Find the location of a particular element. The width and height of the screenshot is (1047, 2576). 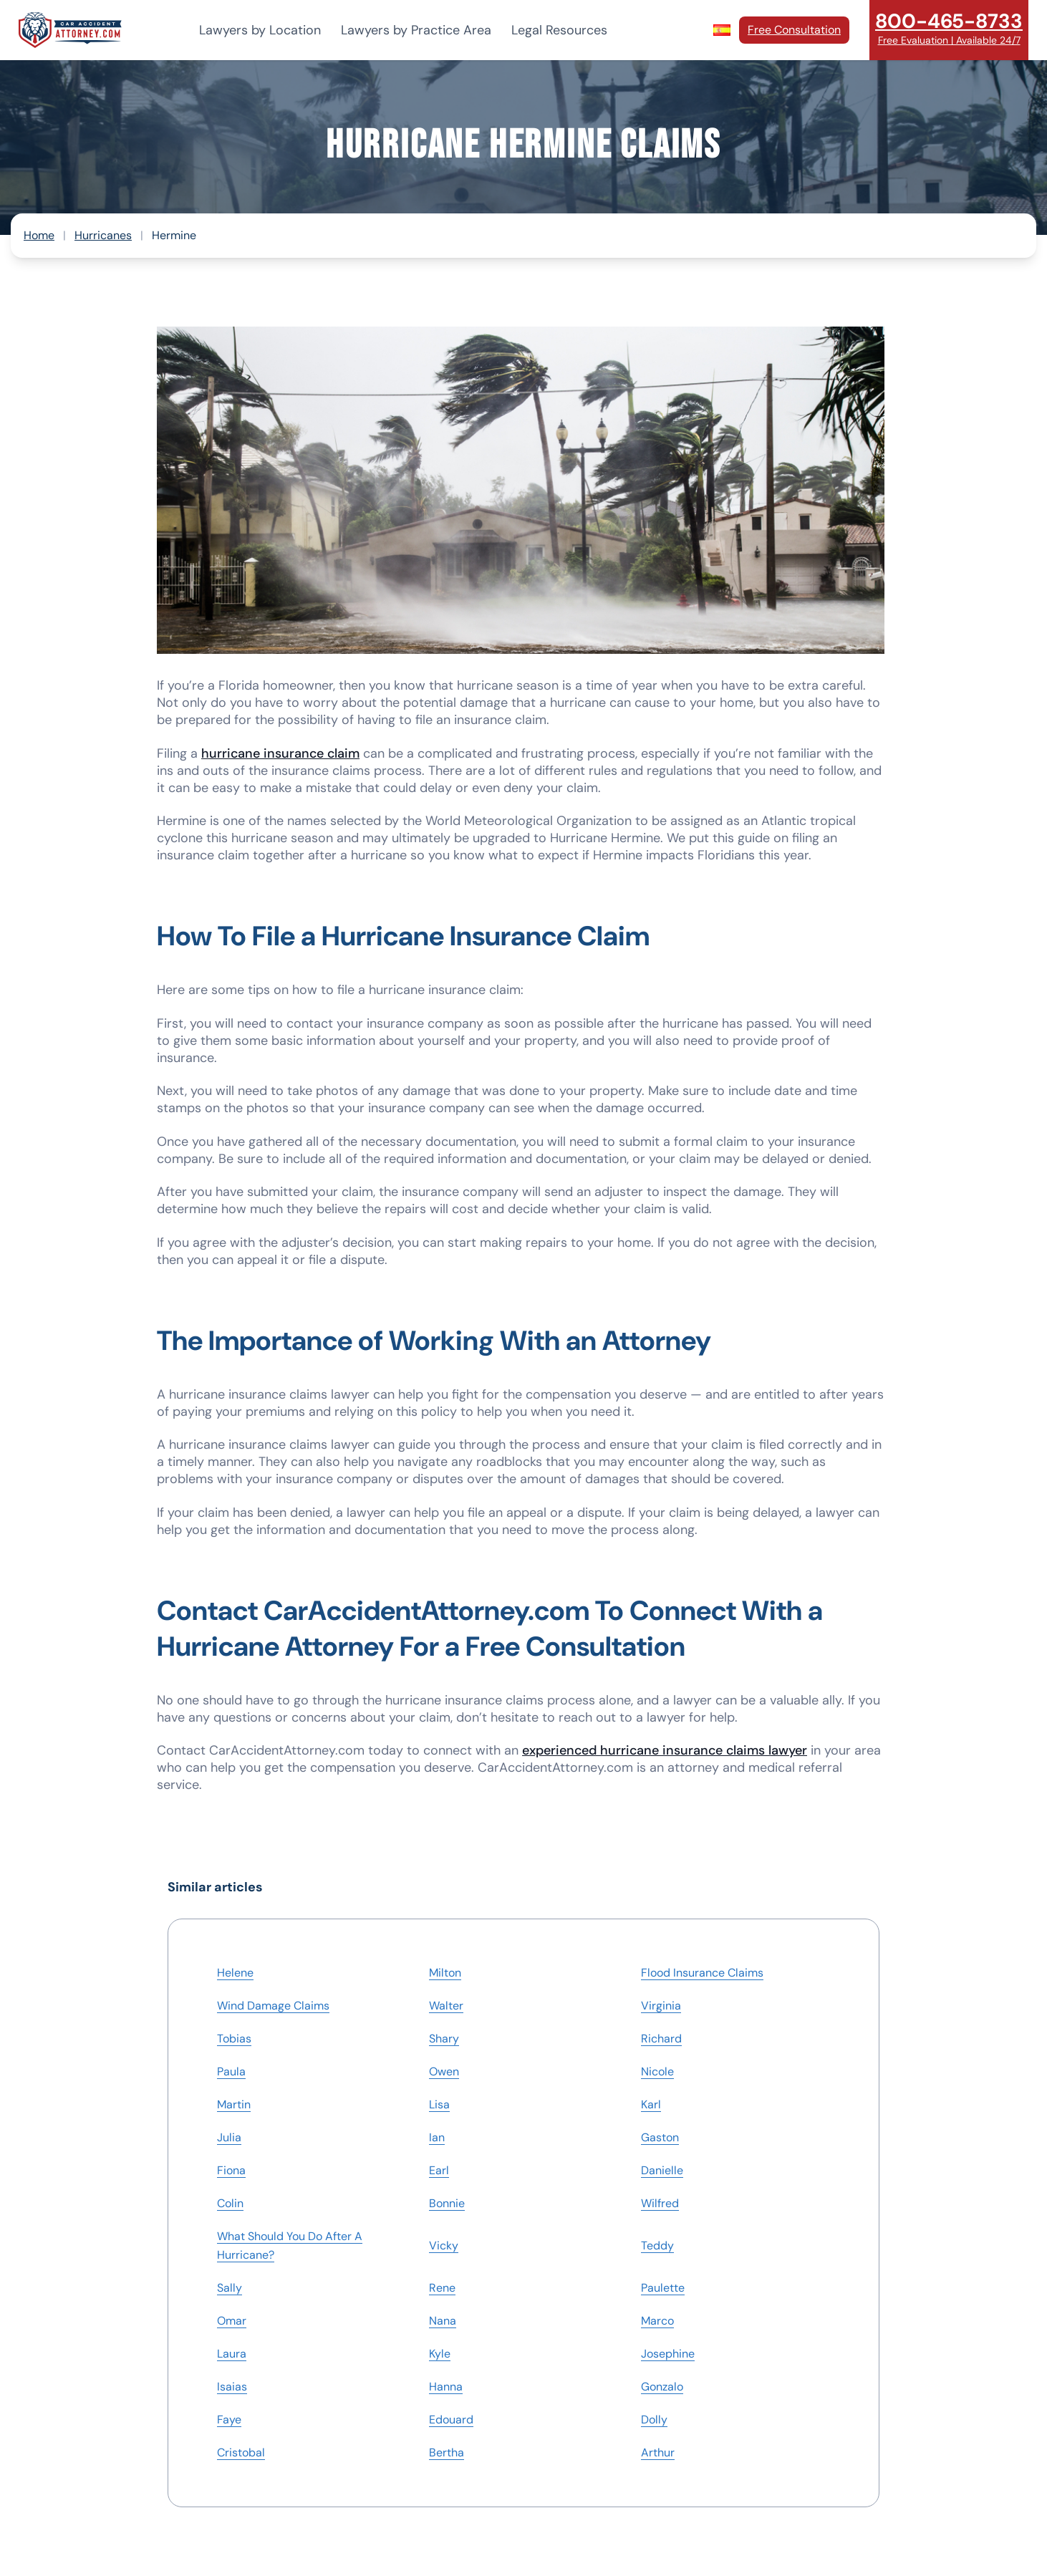

Julia is located at coordinates (229, 2137).